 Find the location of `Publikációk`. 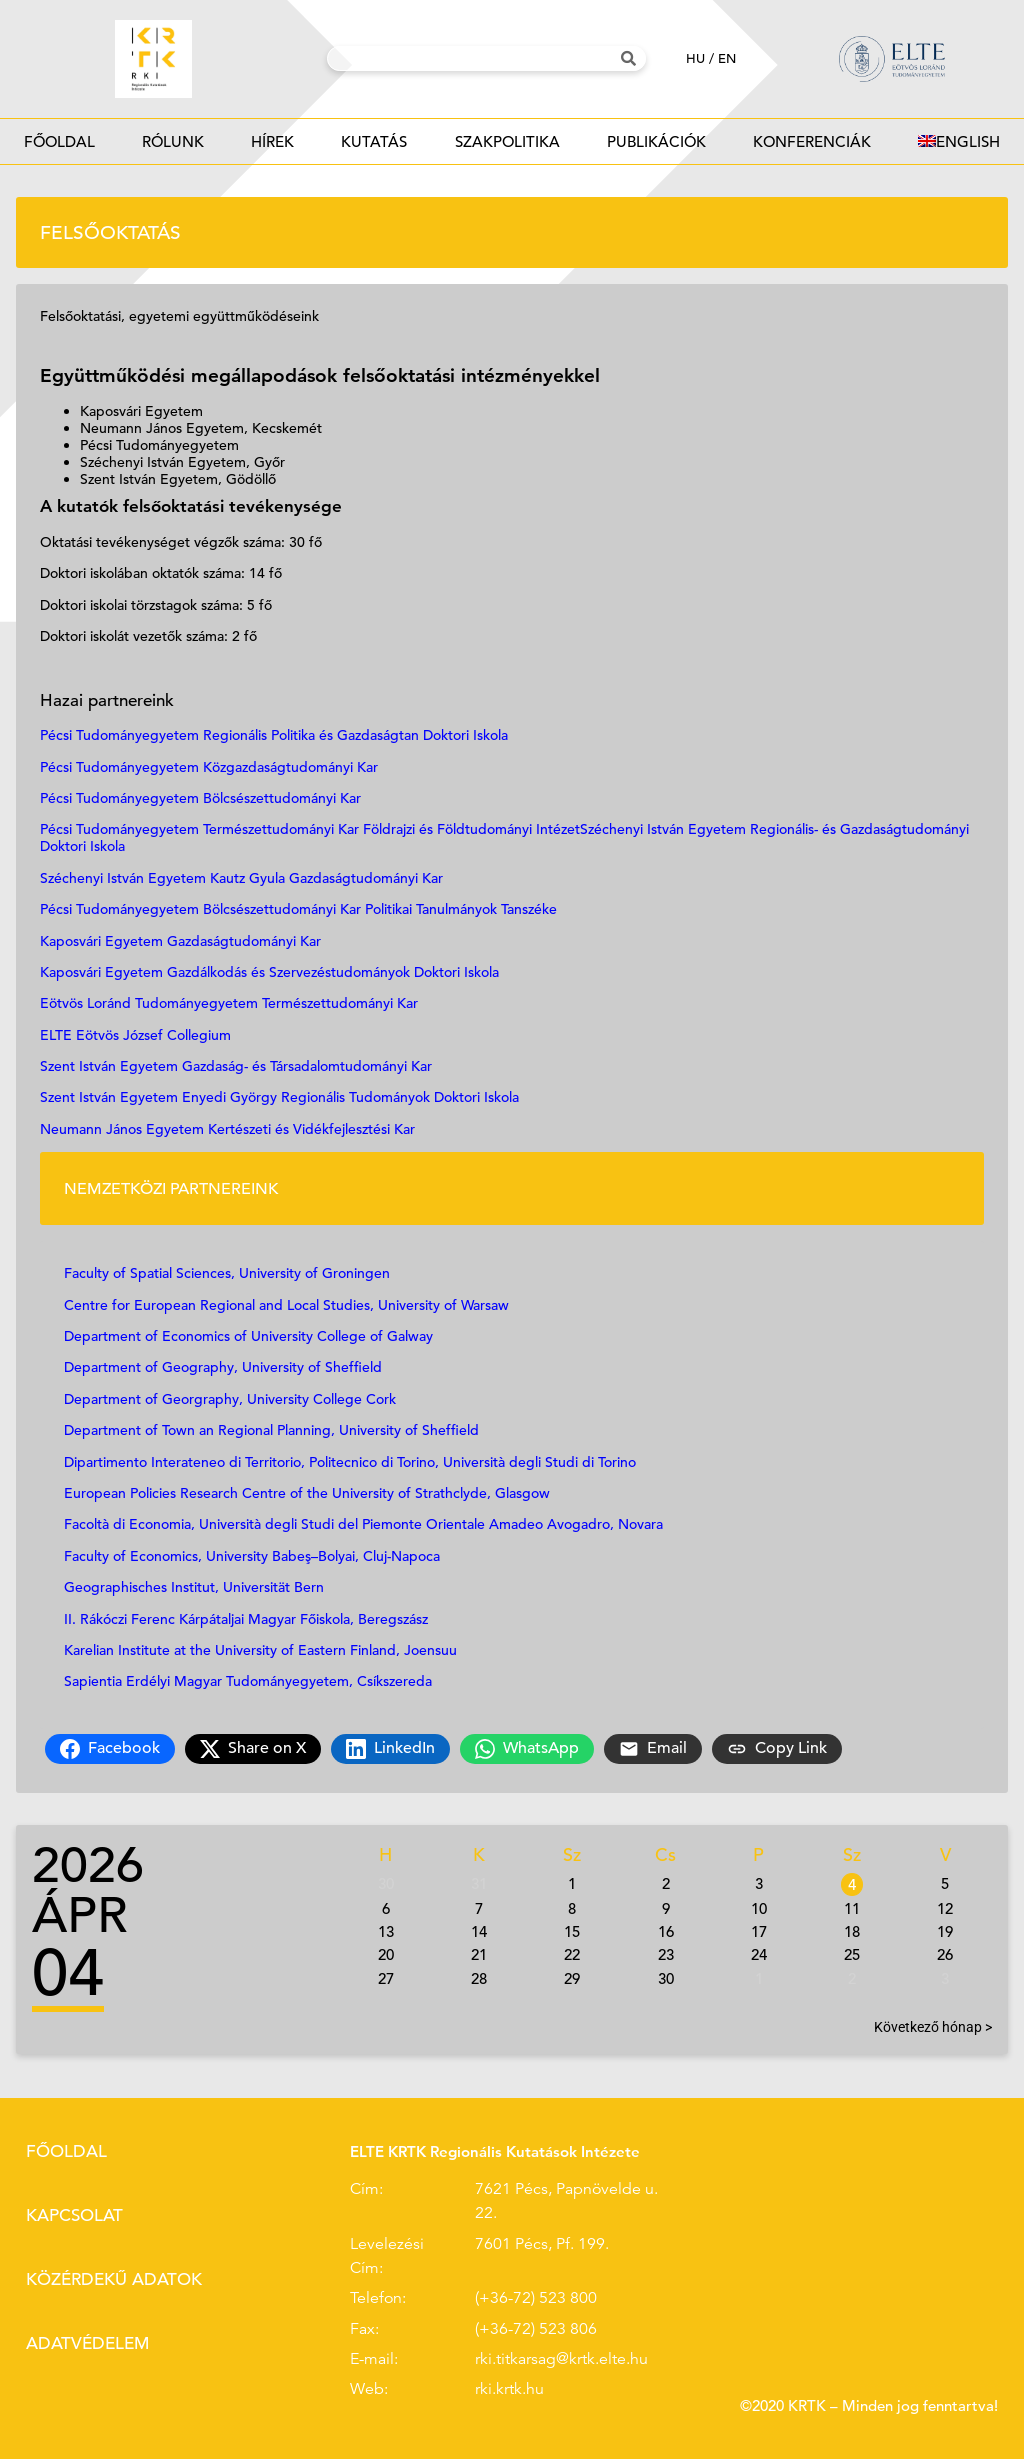

Publikációk is located at coordinates (656, 147).